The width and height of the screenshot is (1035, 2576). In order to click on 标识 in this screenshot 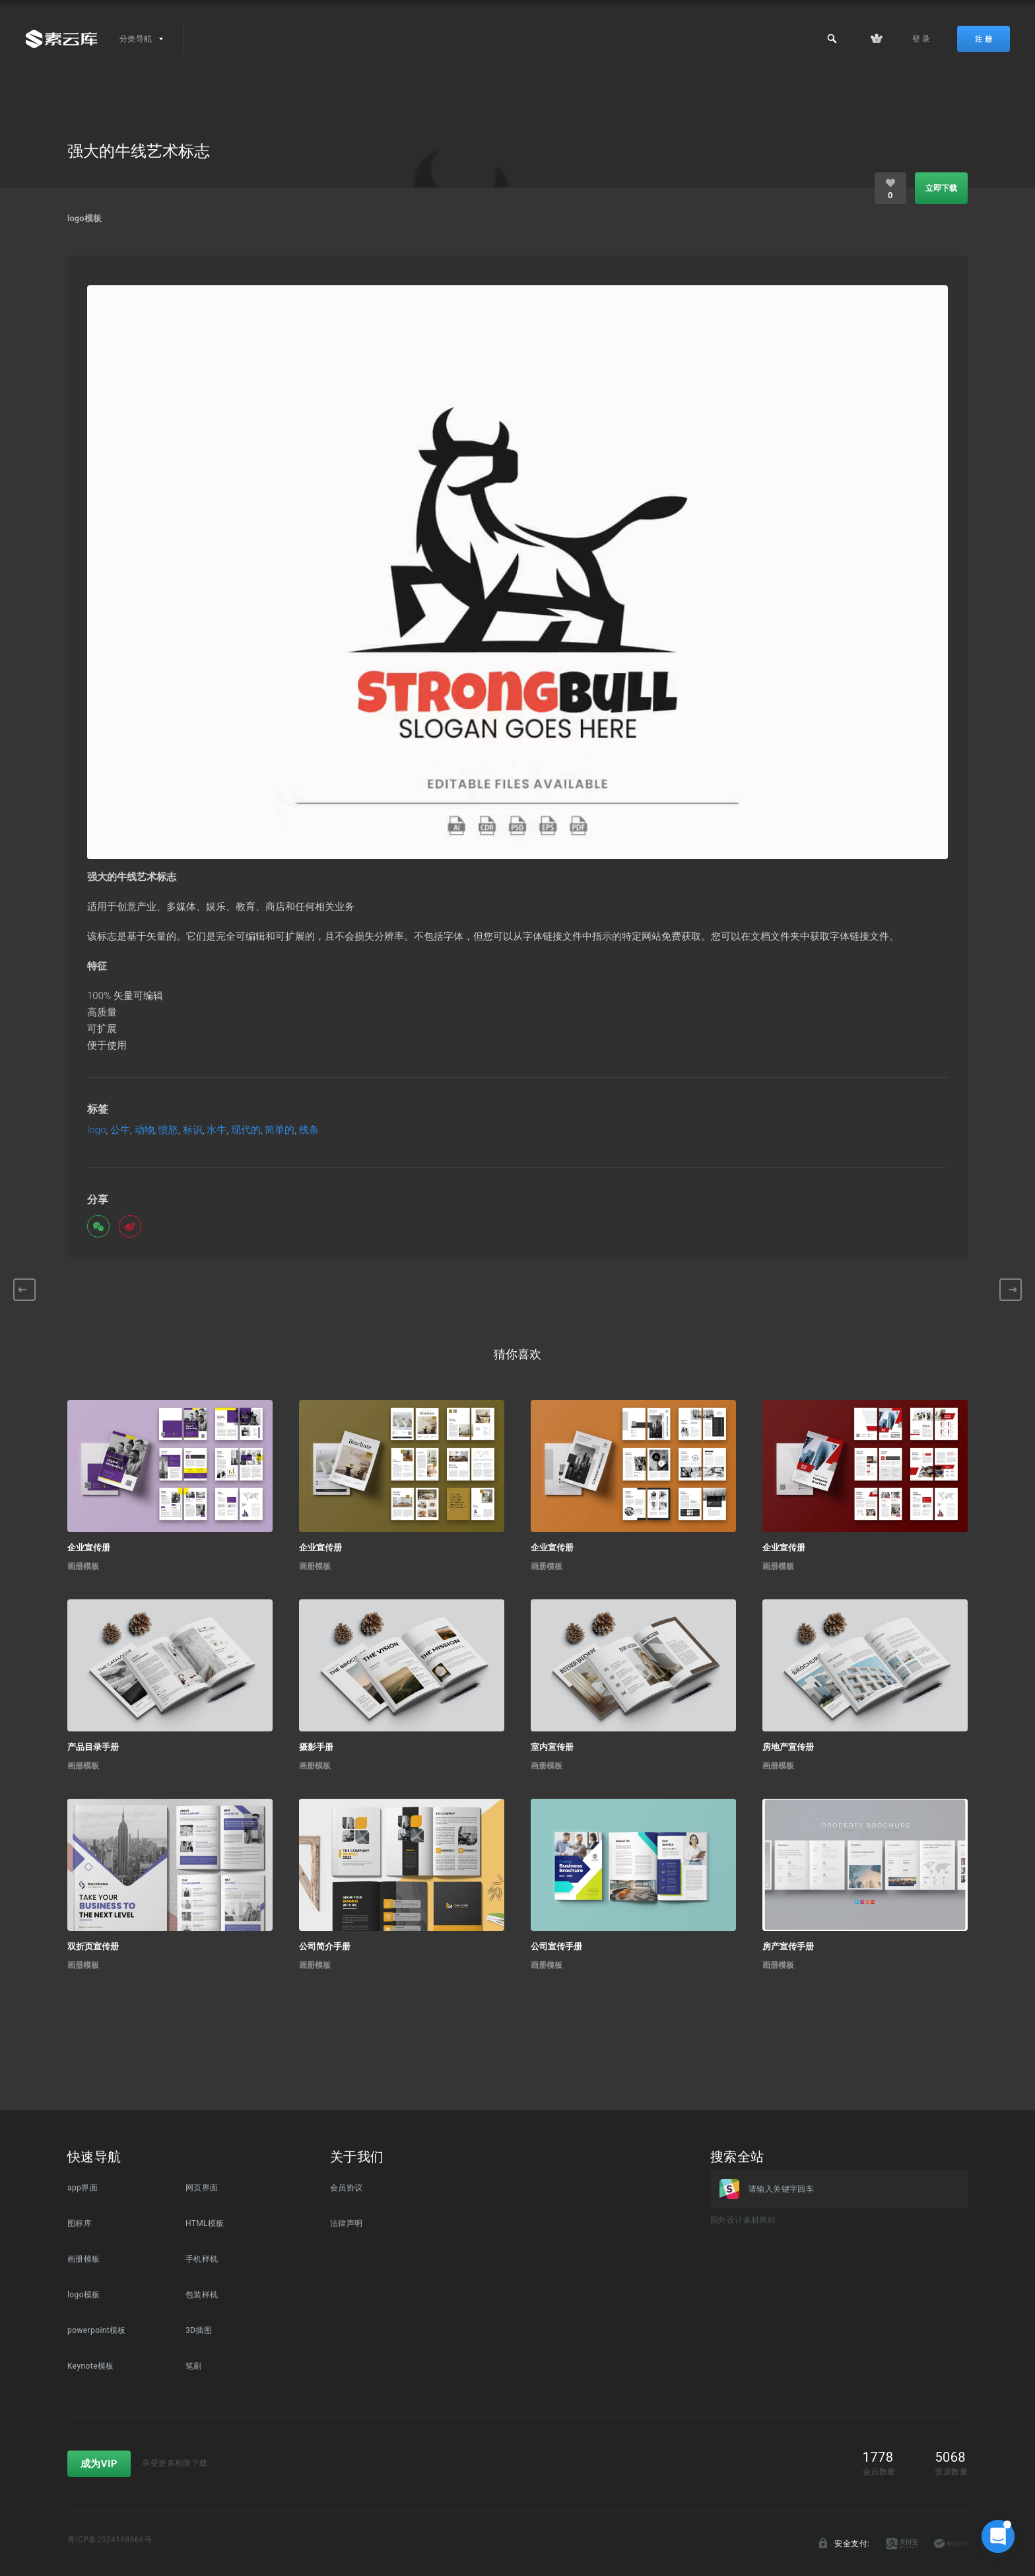, I will do `click(193, 1130)`.